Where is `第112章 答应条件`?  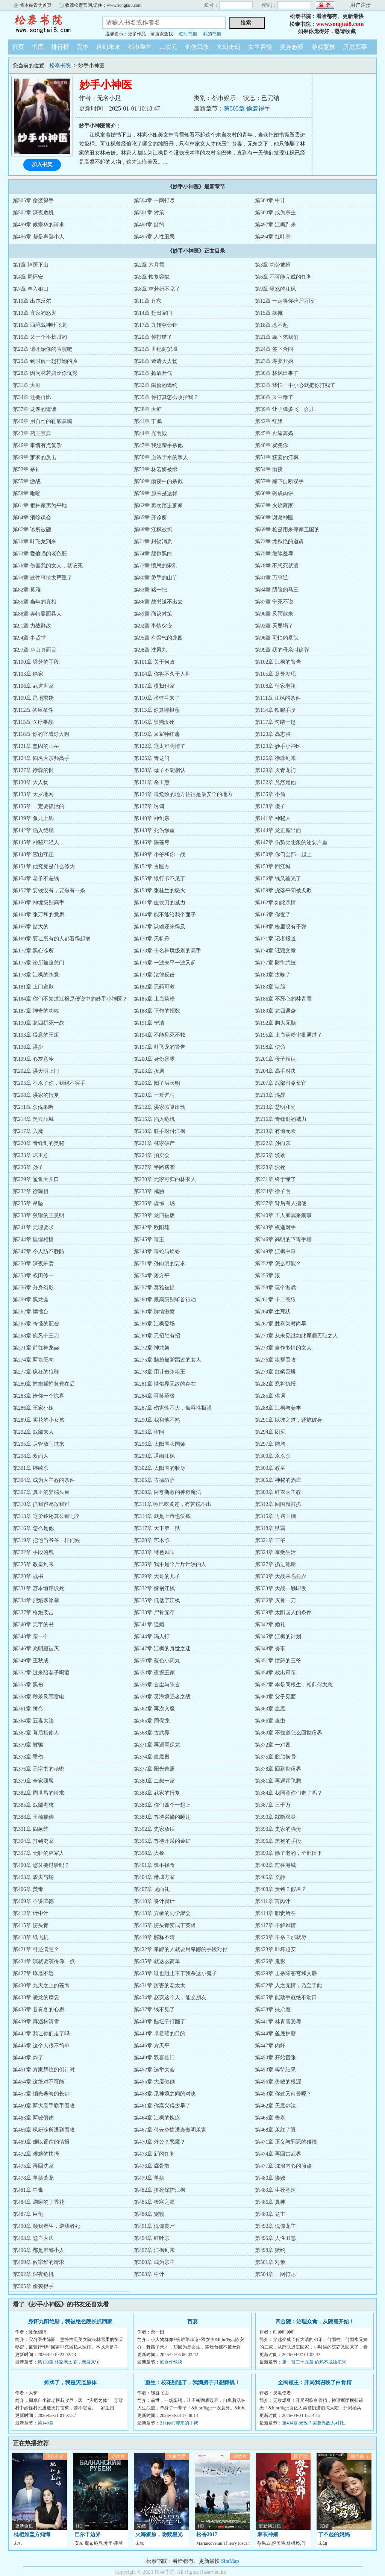 第112章 答应条件 is located at coordinates (33, 710).